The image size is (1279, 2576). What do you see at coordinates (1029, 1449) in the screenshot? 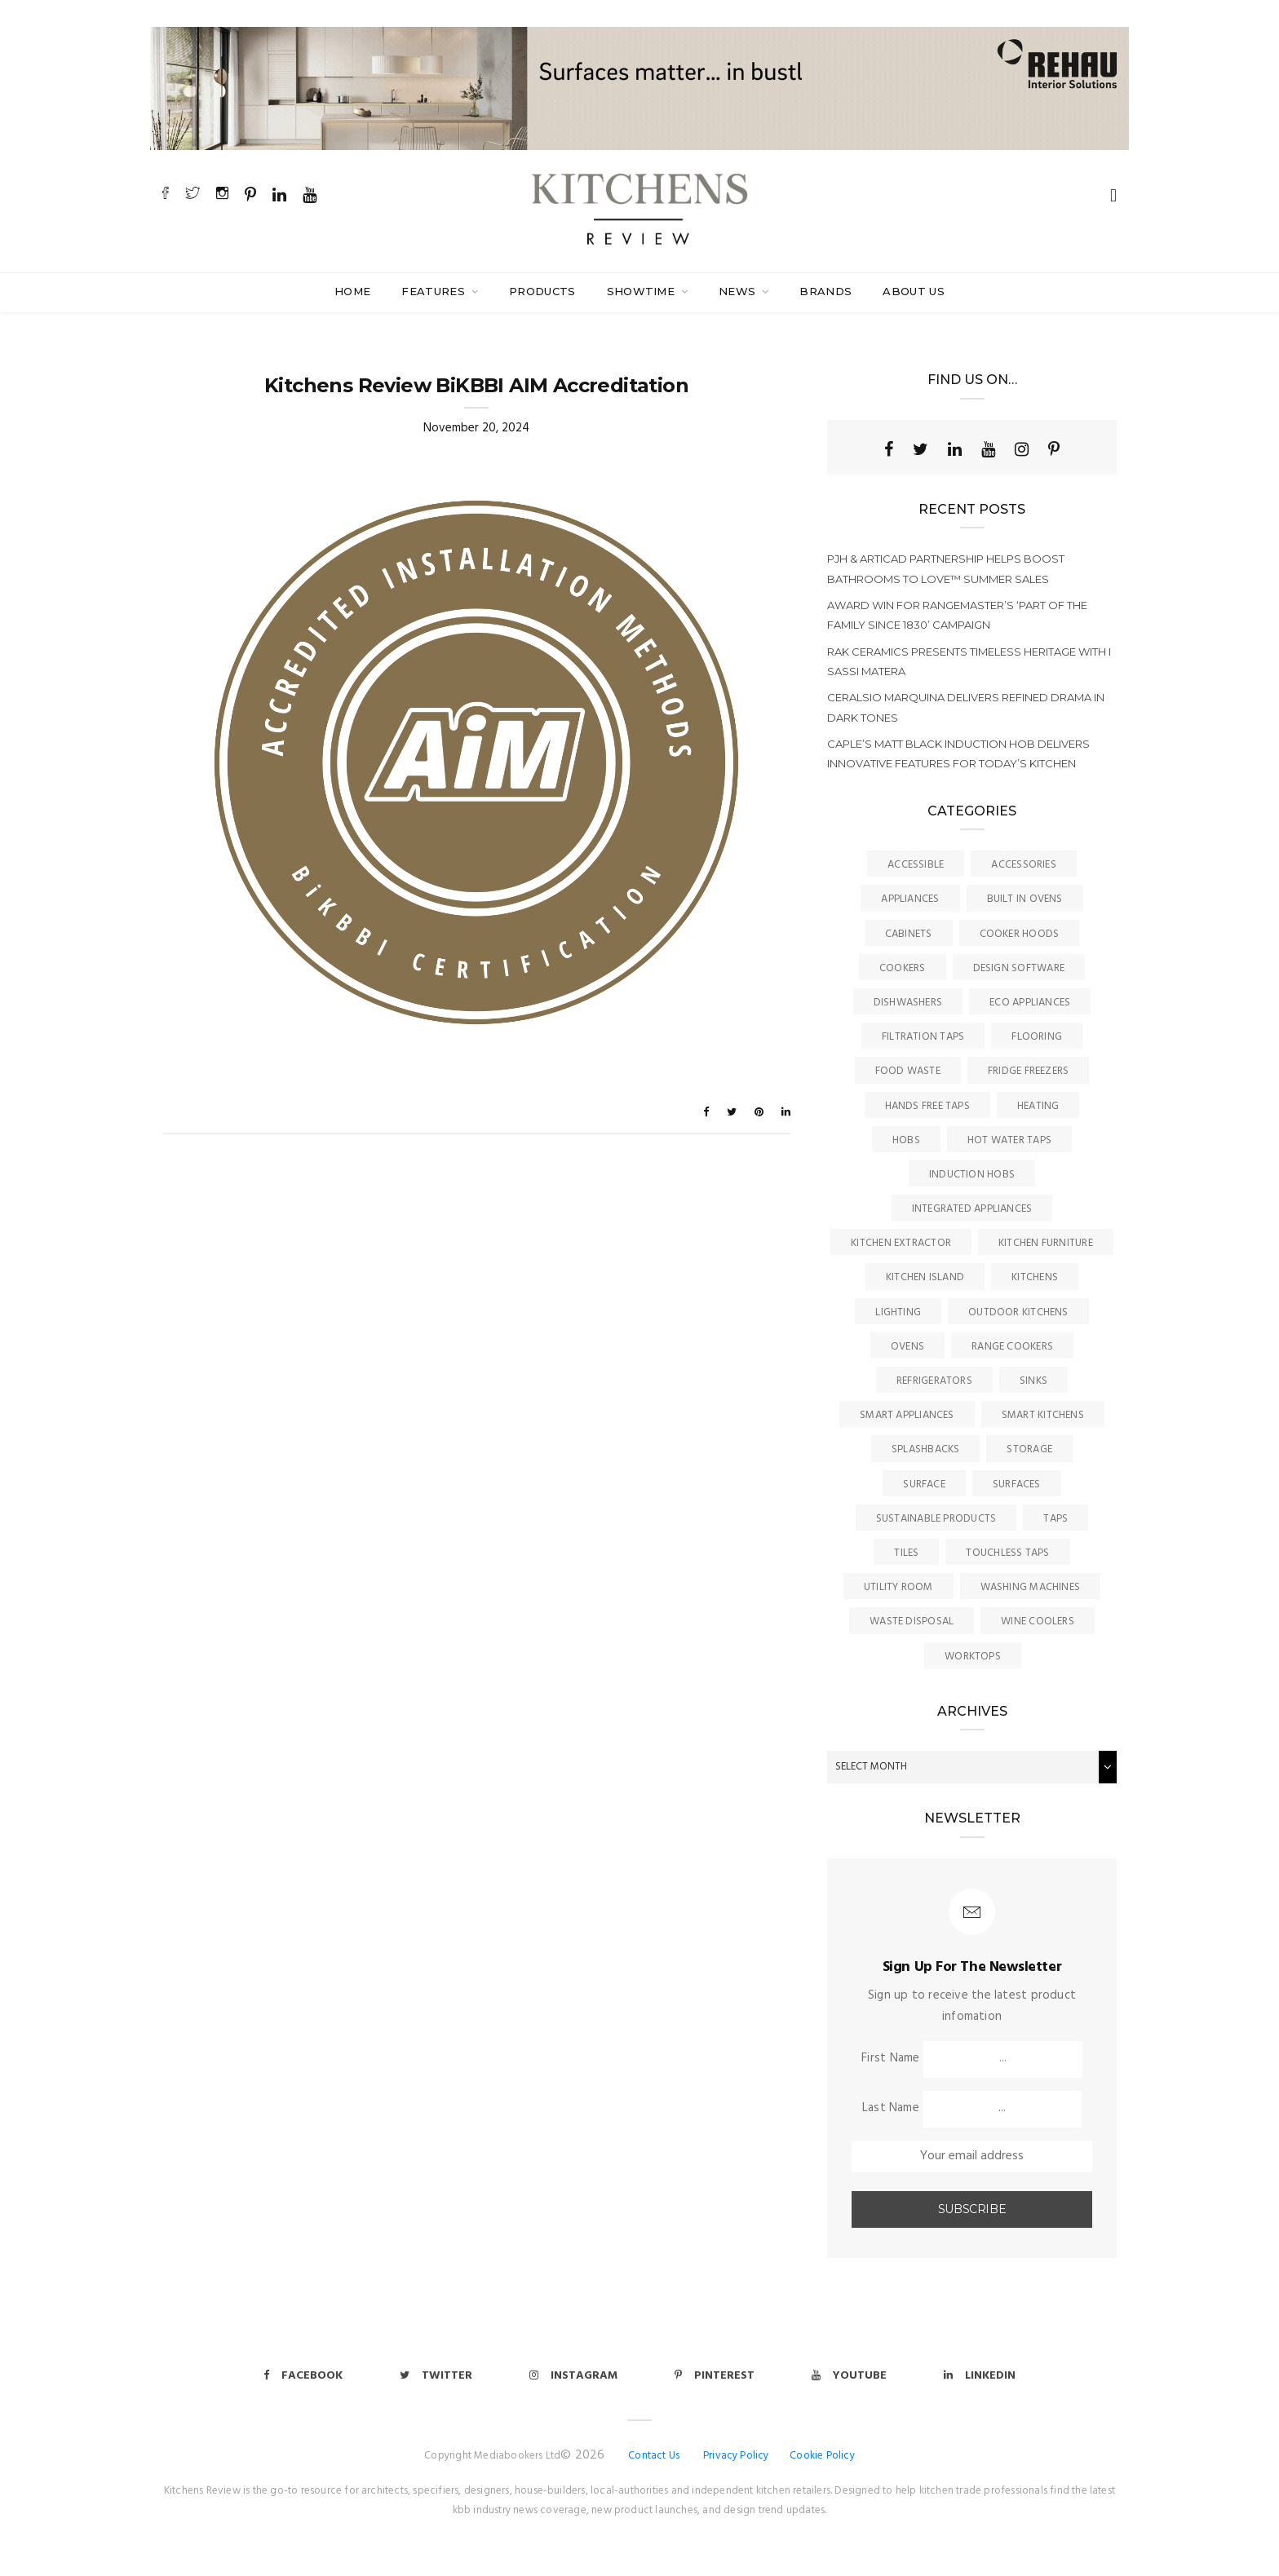
I see `Storage [Storage (16 items)]` at bounding box center [1029, 1449].